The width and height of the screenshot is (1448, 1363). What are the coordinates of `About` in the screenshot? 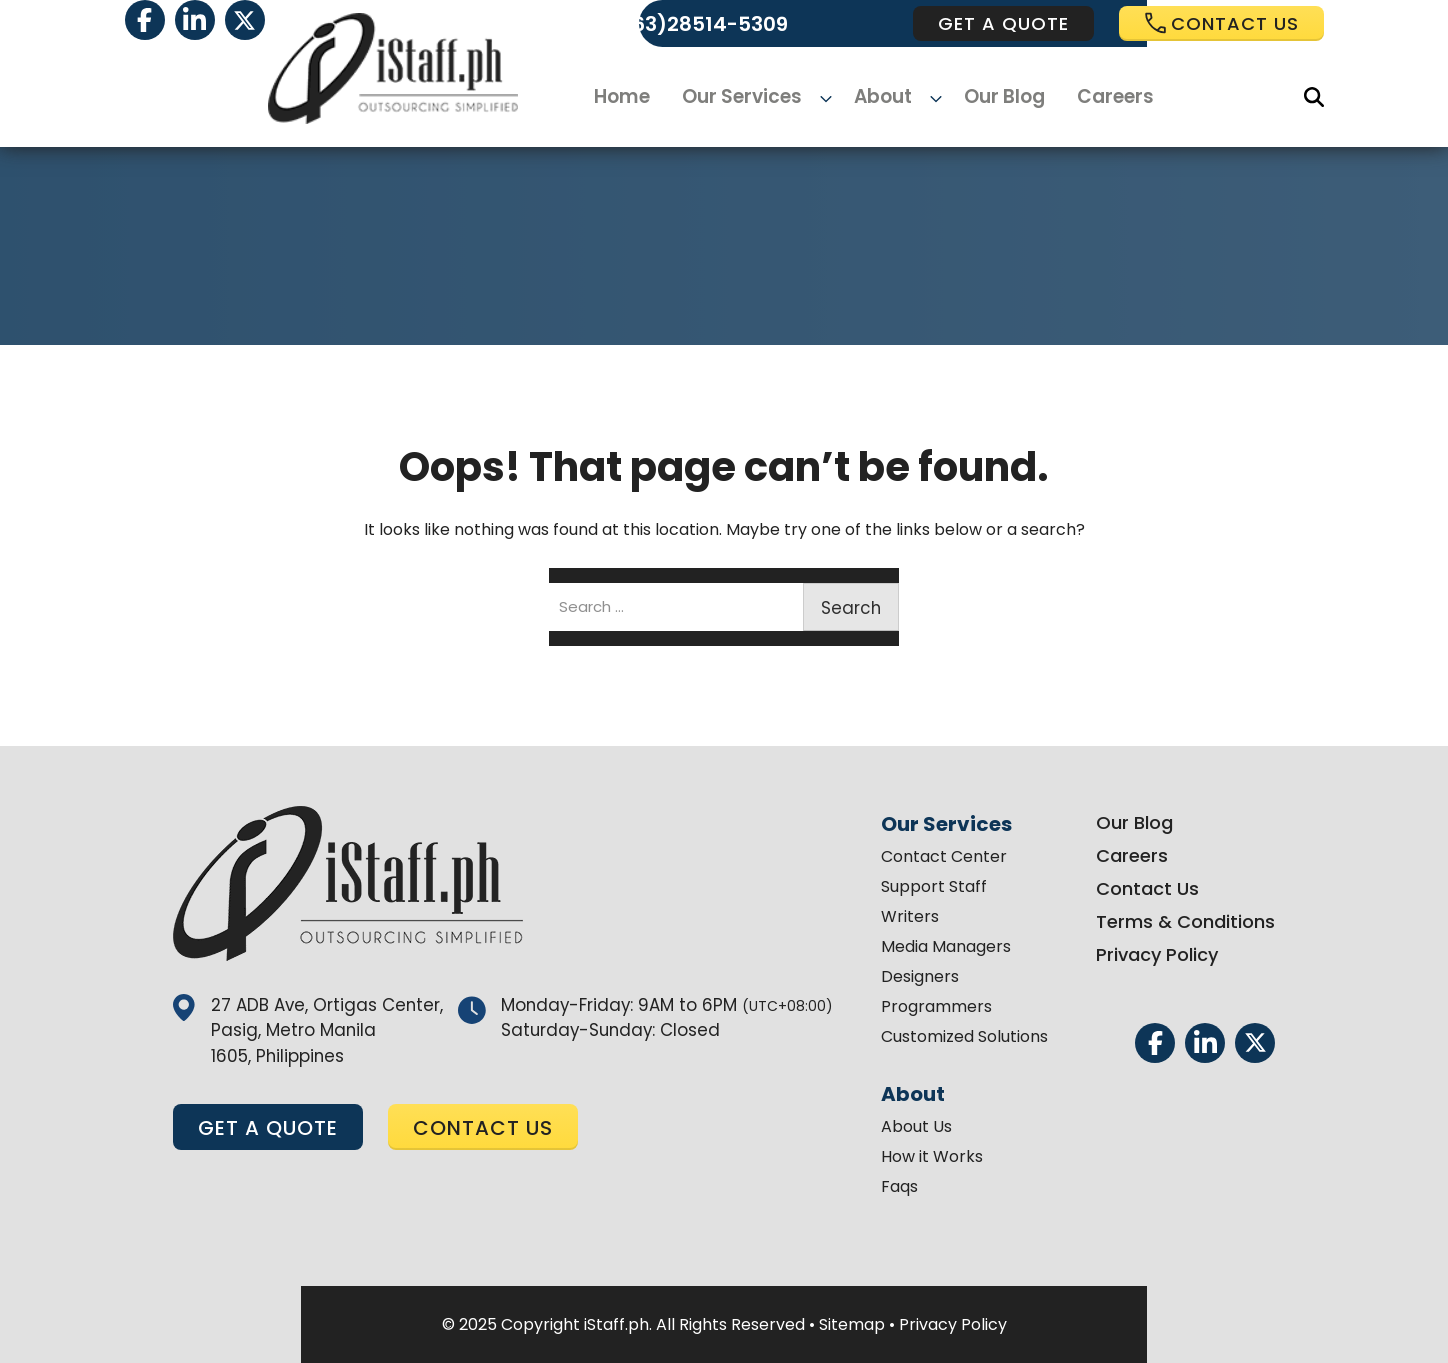 It's located at (883, 97).